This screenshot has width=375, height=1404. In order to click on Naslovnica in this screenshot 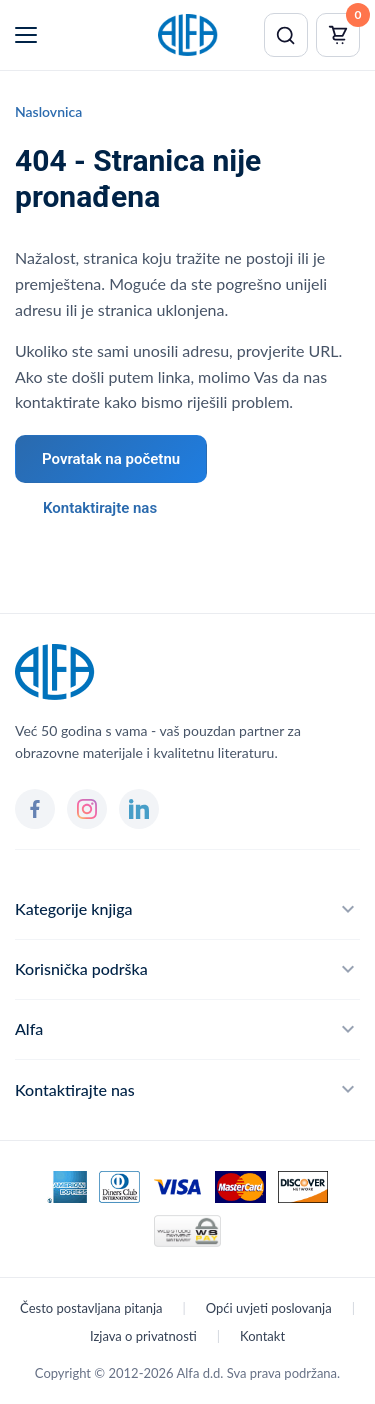, I will do `click(48, 111)`.